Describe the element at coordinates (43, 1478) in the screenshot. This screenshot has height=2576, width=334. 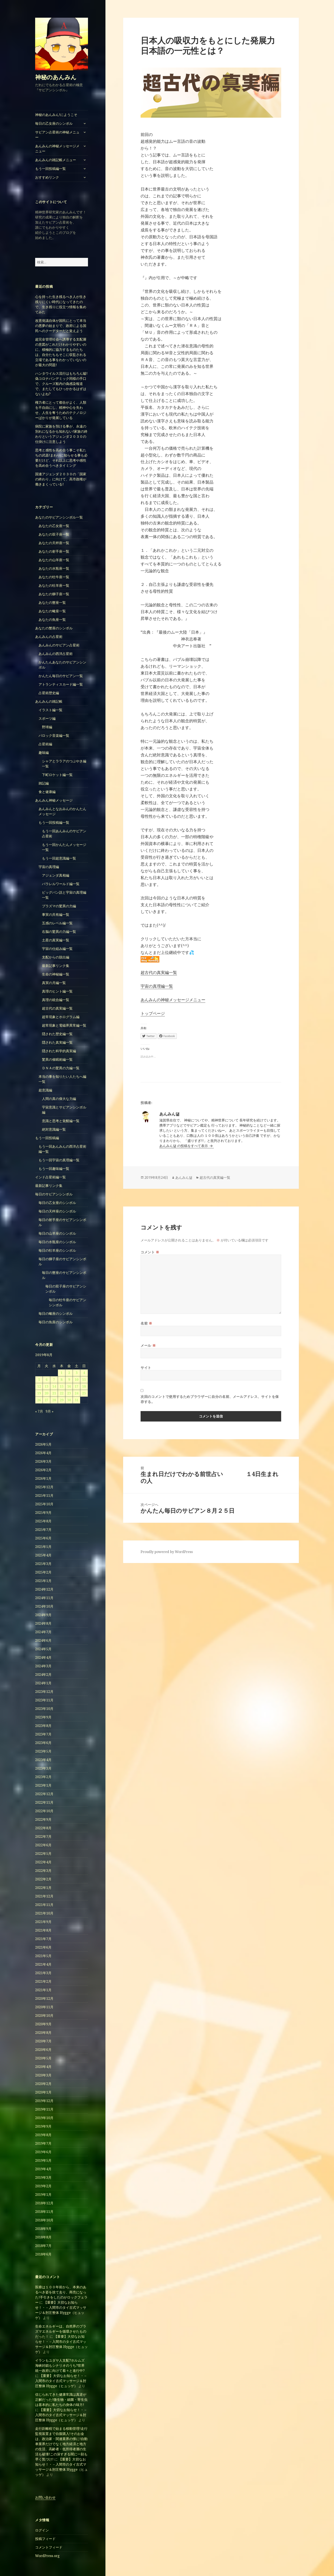
I see `2026年1月` at that location.